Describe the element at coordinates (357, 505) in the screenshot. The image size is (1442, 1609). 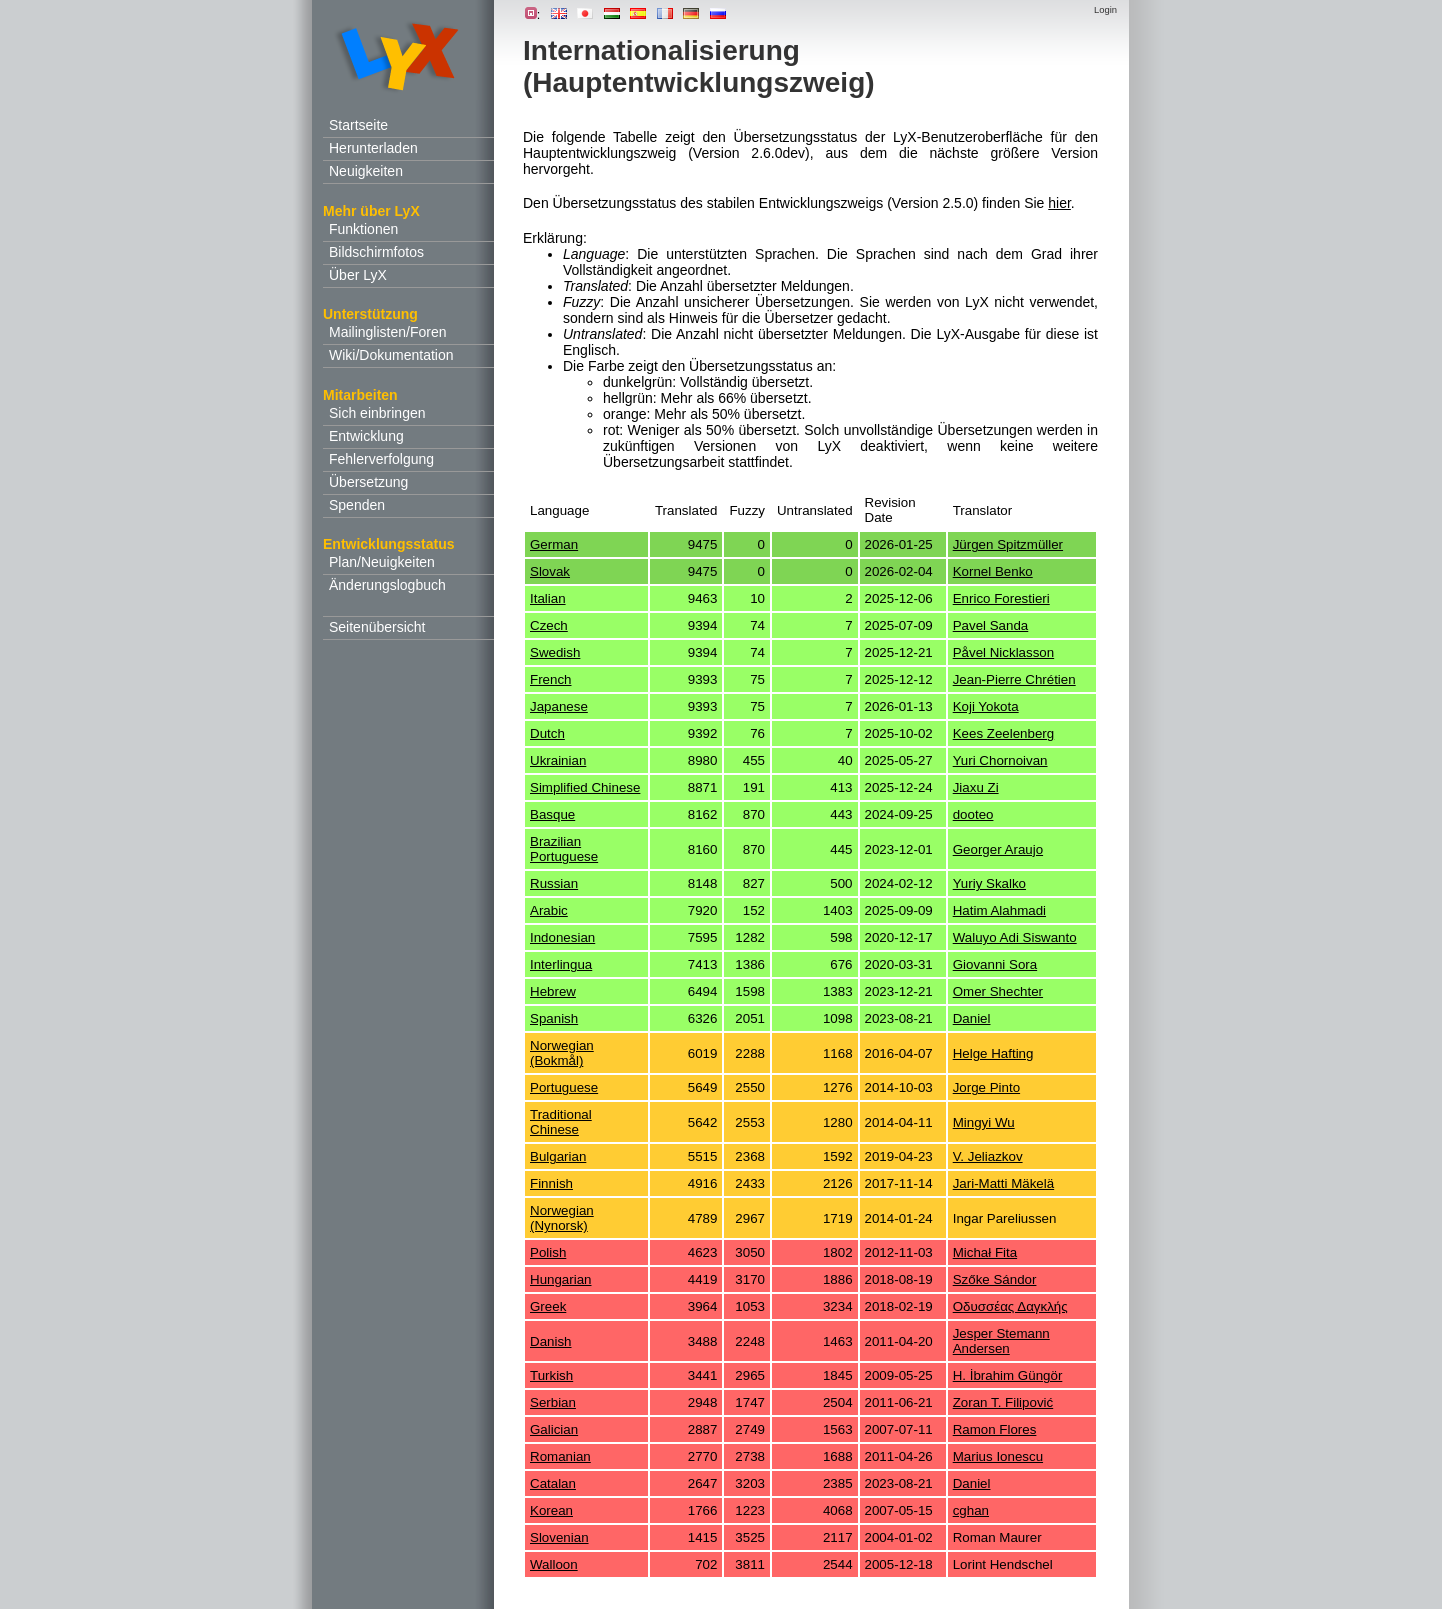
I see `Spenden` at that location.